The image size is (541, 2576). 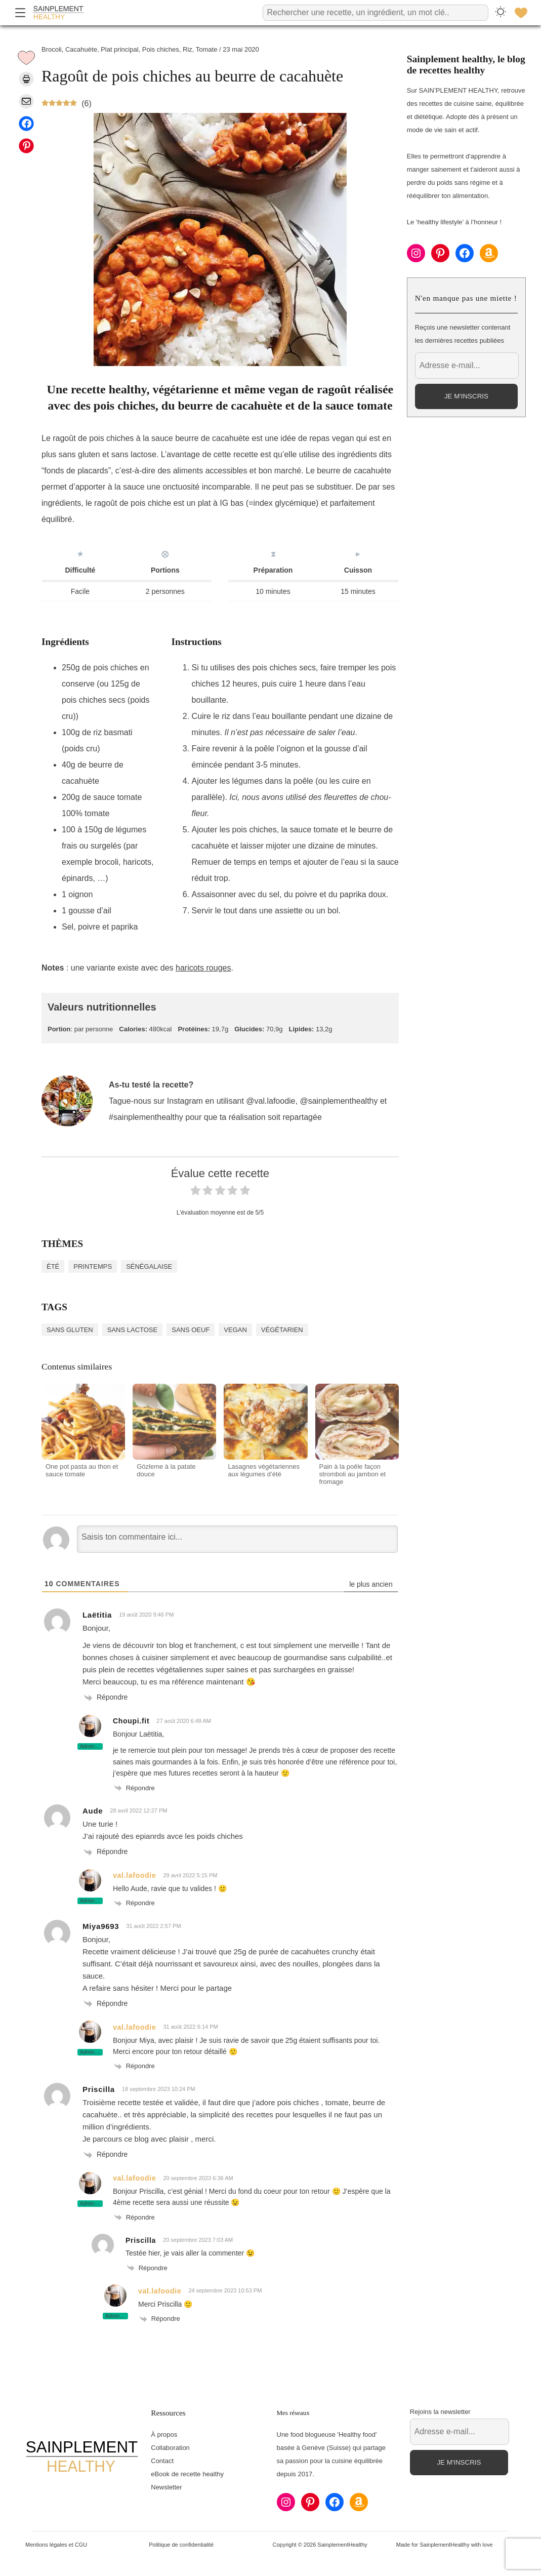 I want to click on Brocoli, so click(x=51, y=49).